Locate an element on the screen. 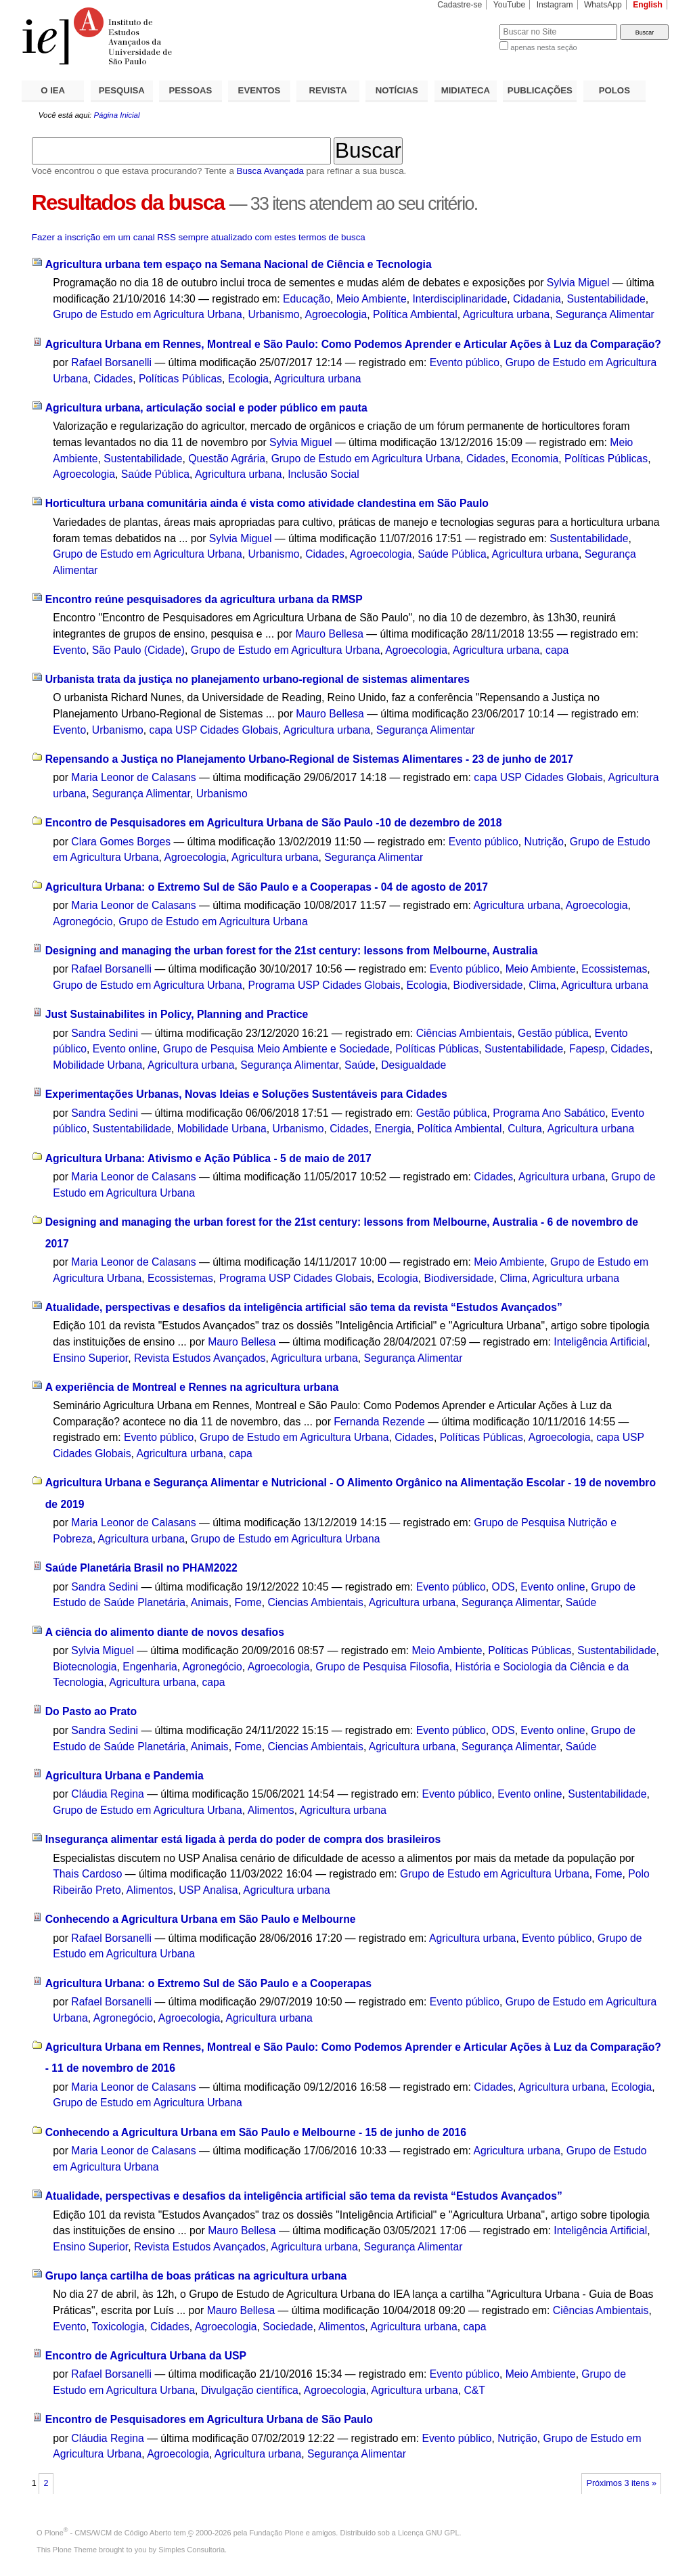 The height and width of the screenshot is (2576, 693). Animais is located at coordinates (210, 1602).